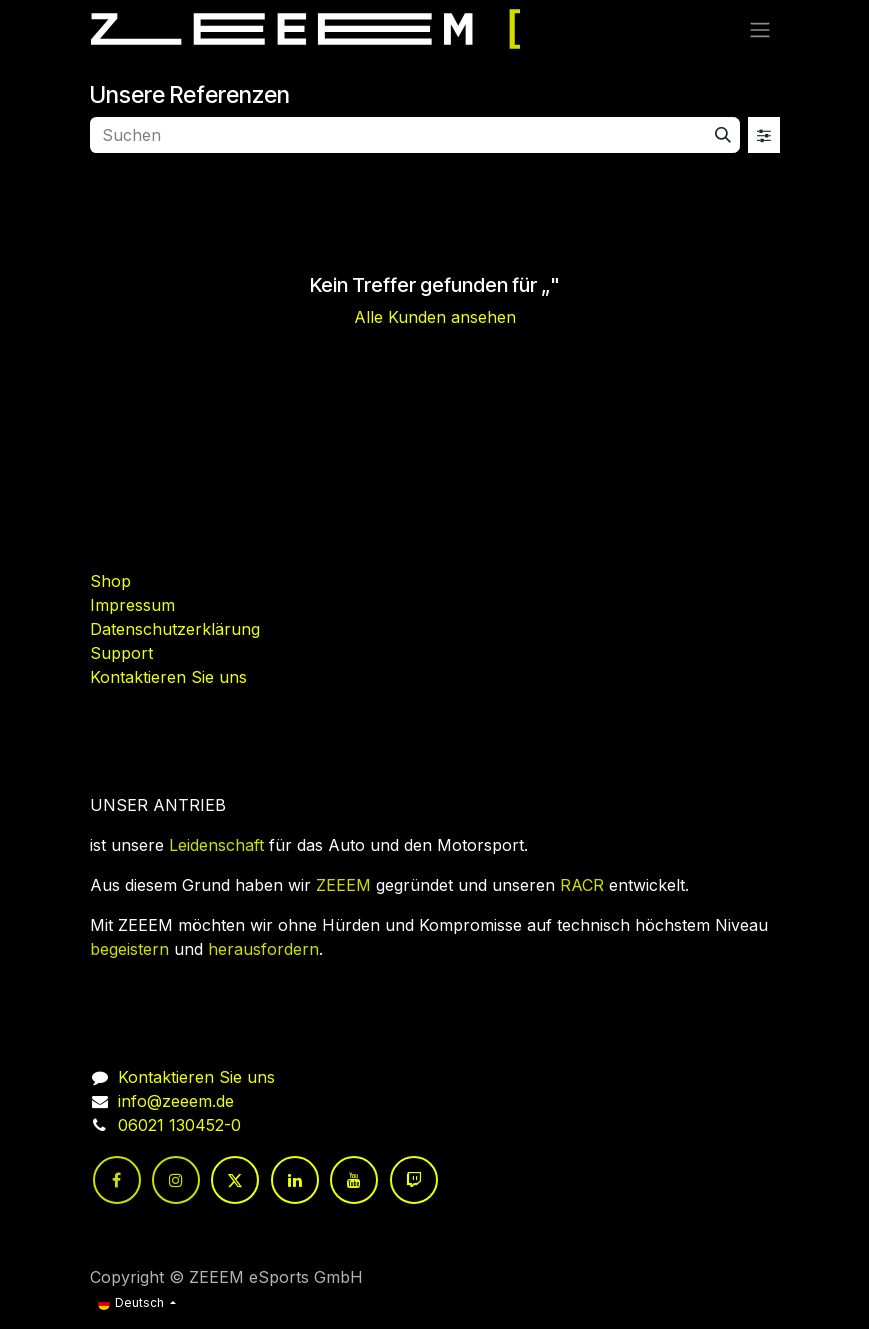  Describe the element at coordinates (121, 653) in the screenshot. I see `Support` at that location.